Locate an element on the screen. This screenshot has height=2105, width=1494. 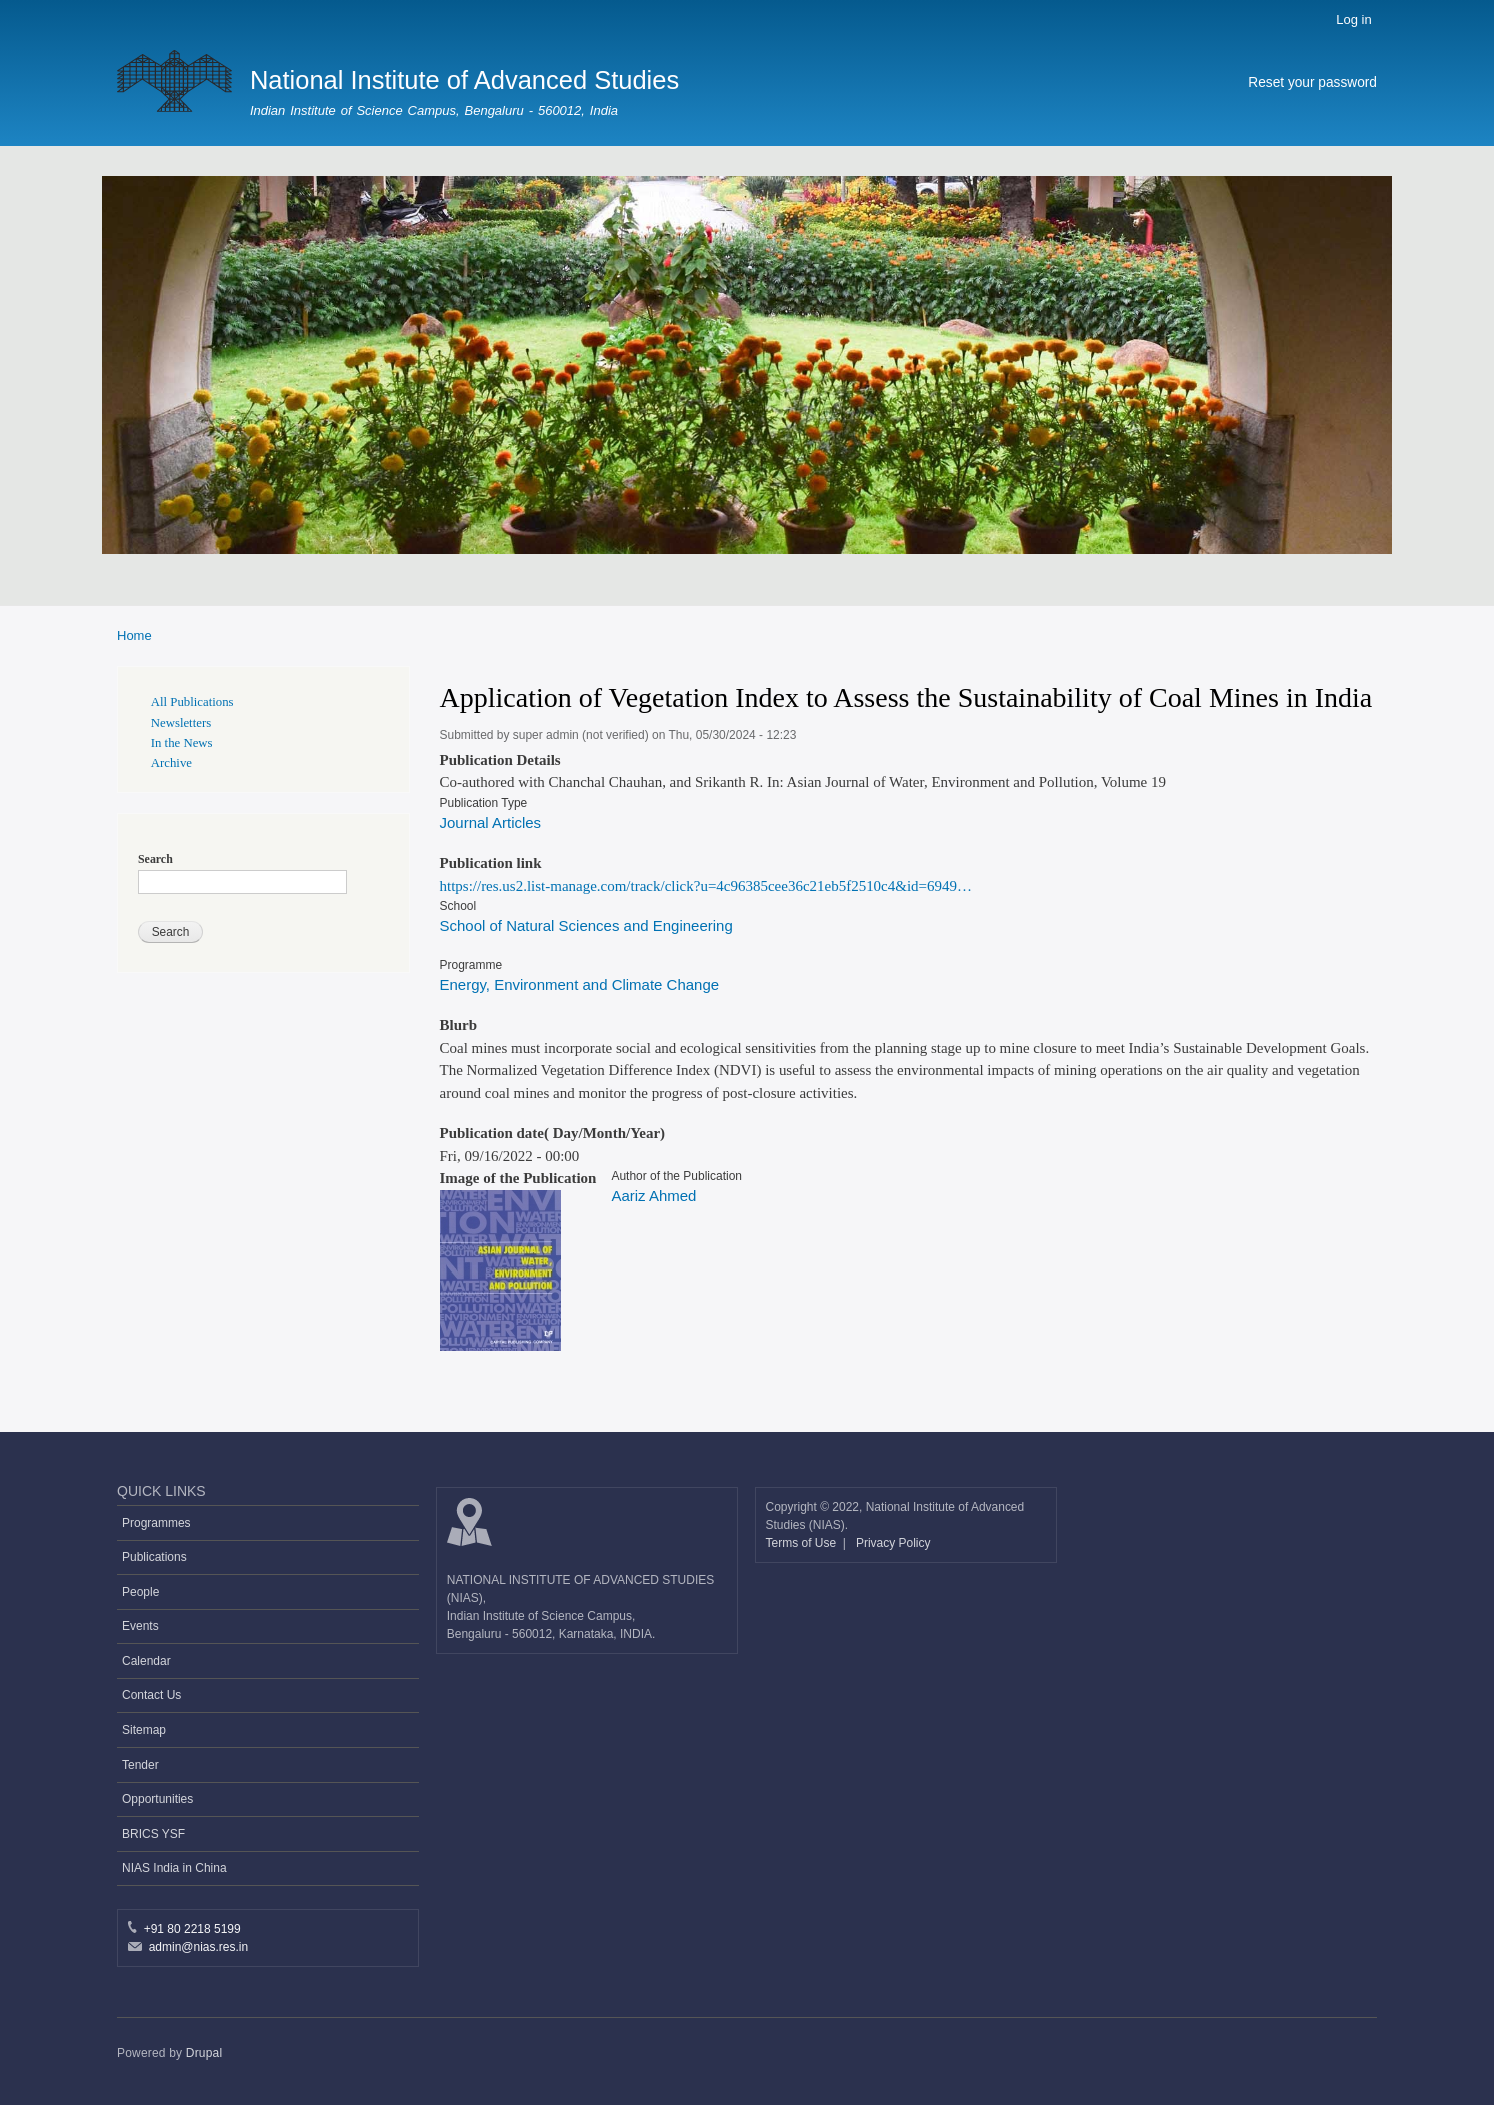
Terms of Use is located at coordinates (803, 1543).